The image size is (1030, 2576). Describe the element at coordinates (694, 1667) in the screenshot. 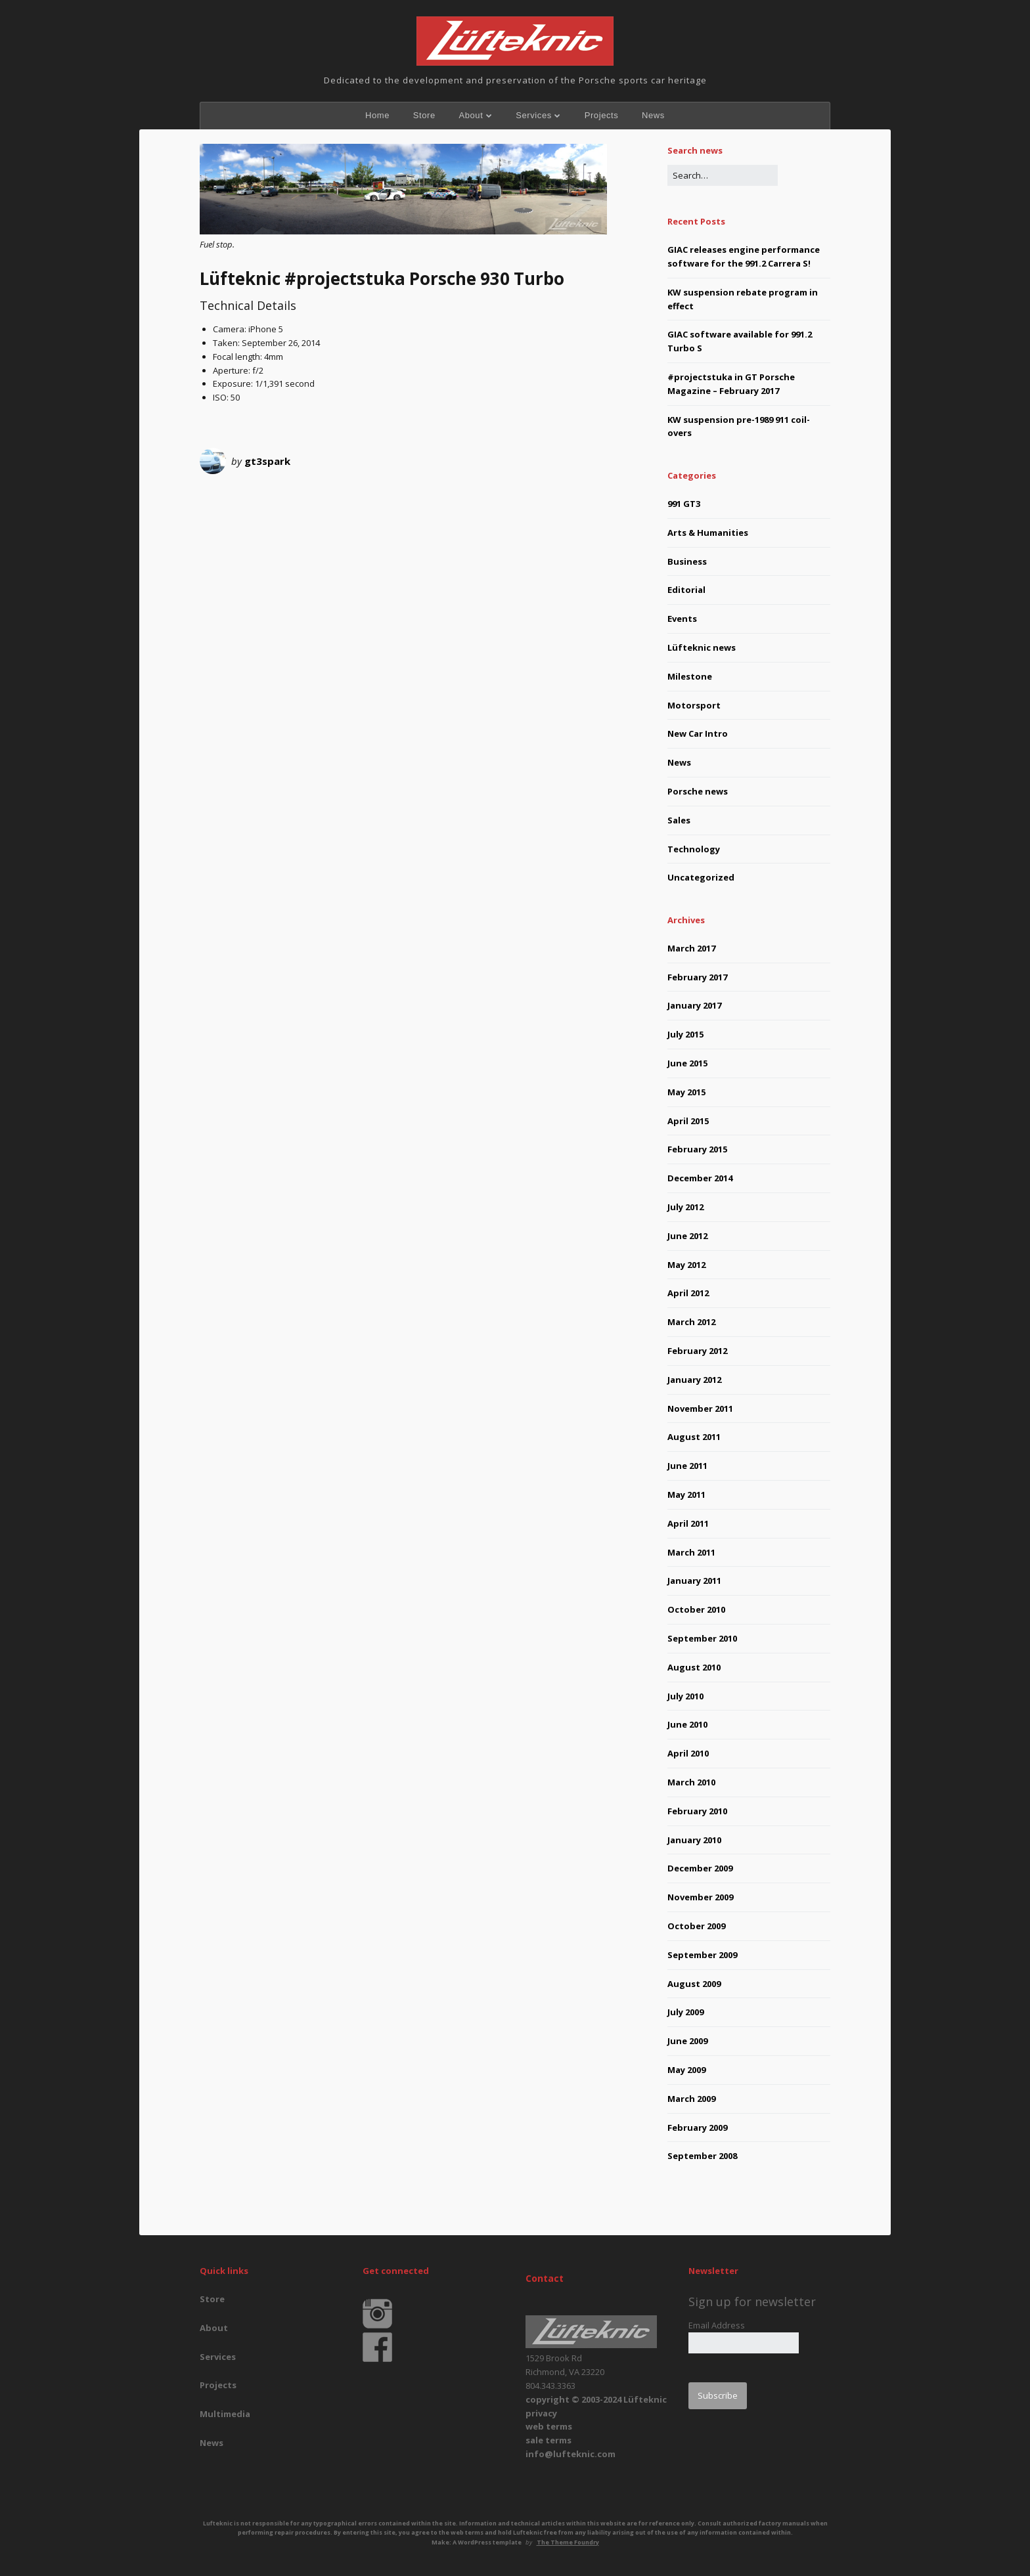

I see `August 2010` at that location.